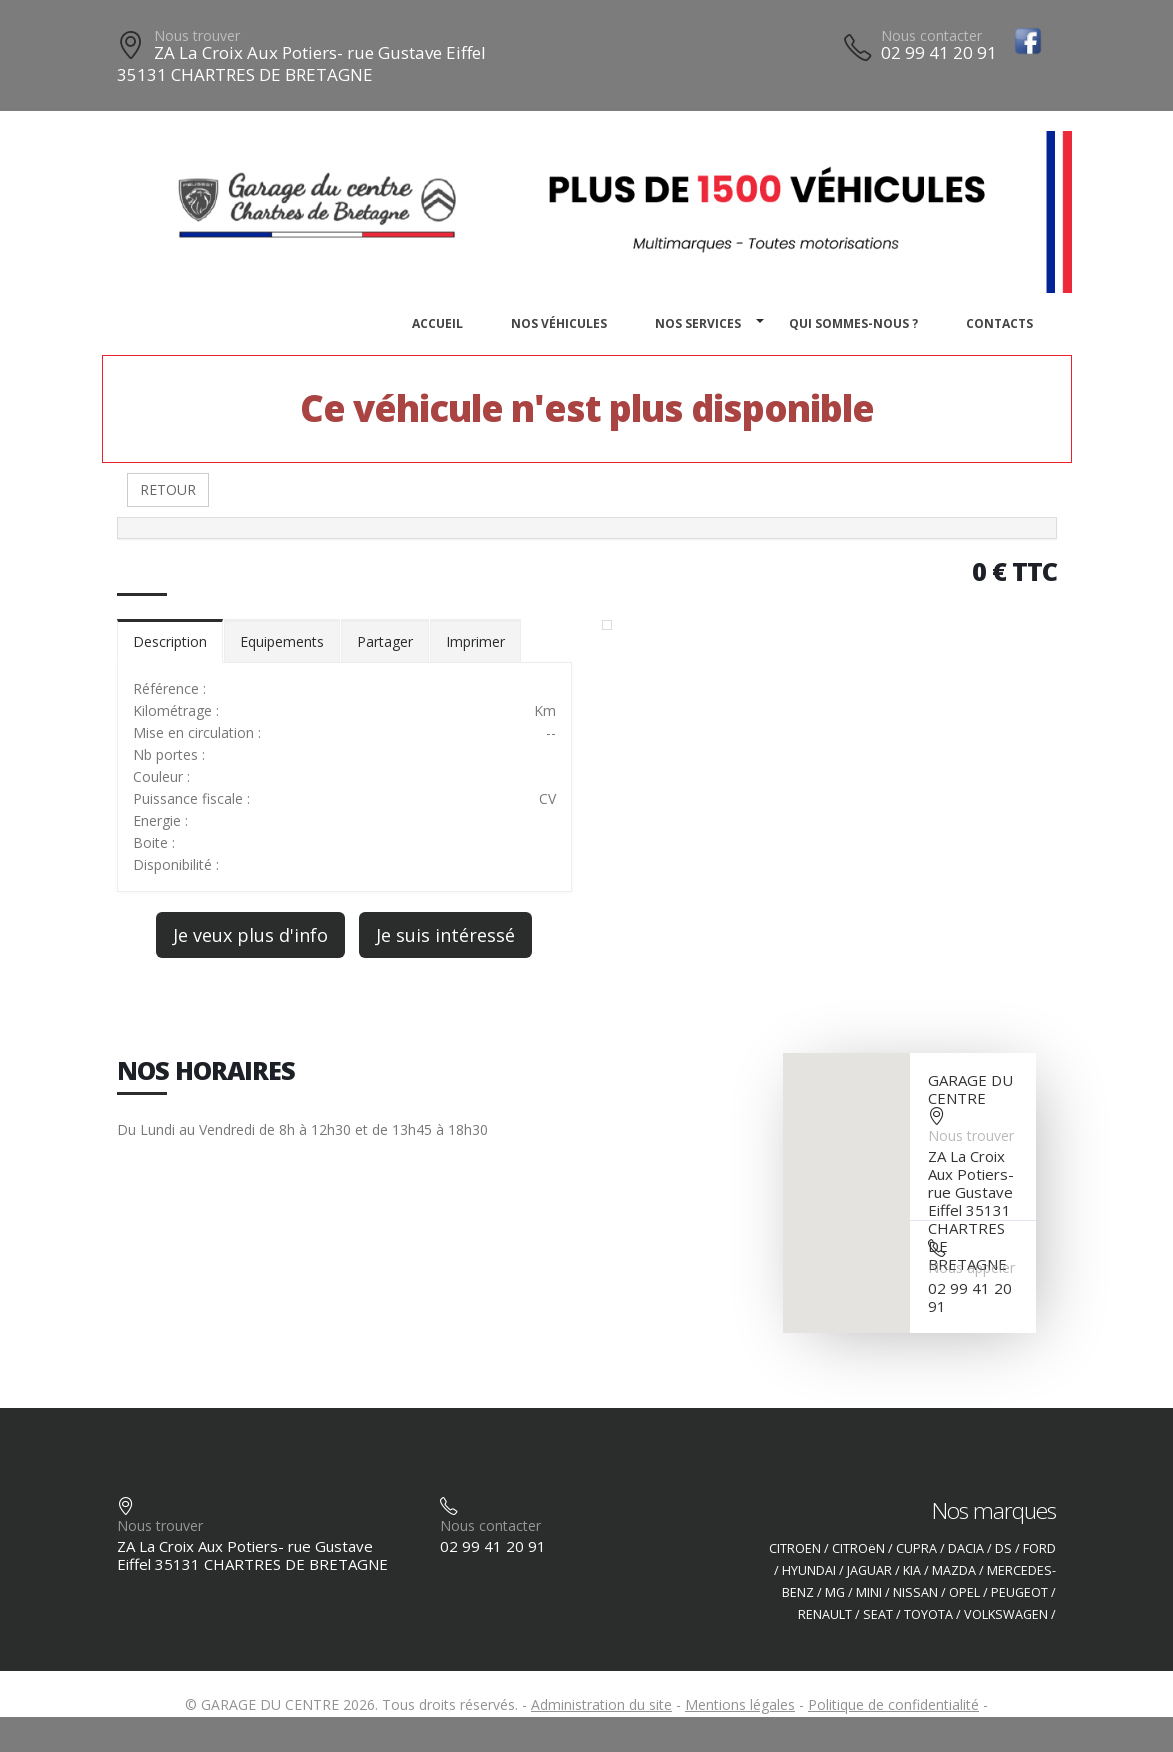 This screenshot has width=1173, height=1752. I want to click on DACIA, so click(966, 1548).